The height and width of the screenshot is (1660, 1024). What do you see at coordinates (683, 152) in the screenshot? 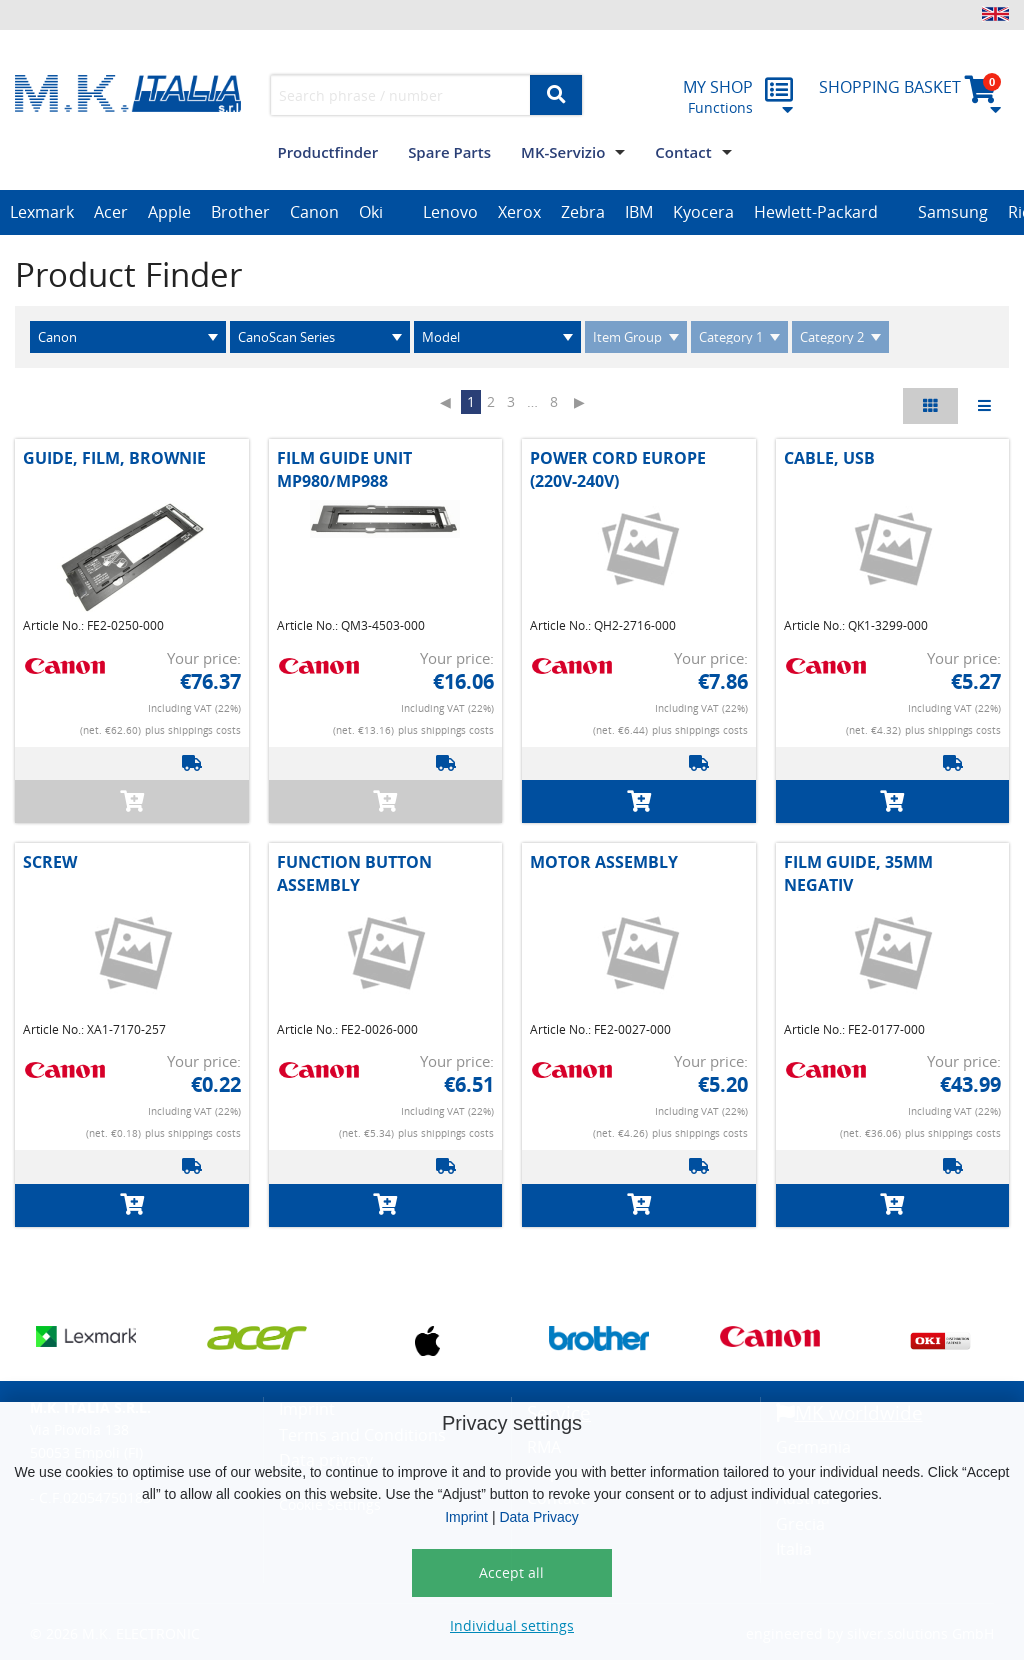
I see `Contact` at bounding box center [683, 152].